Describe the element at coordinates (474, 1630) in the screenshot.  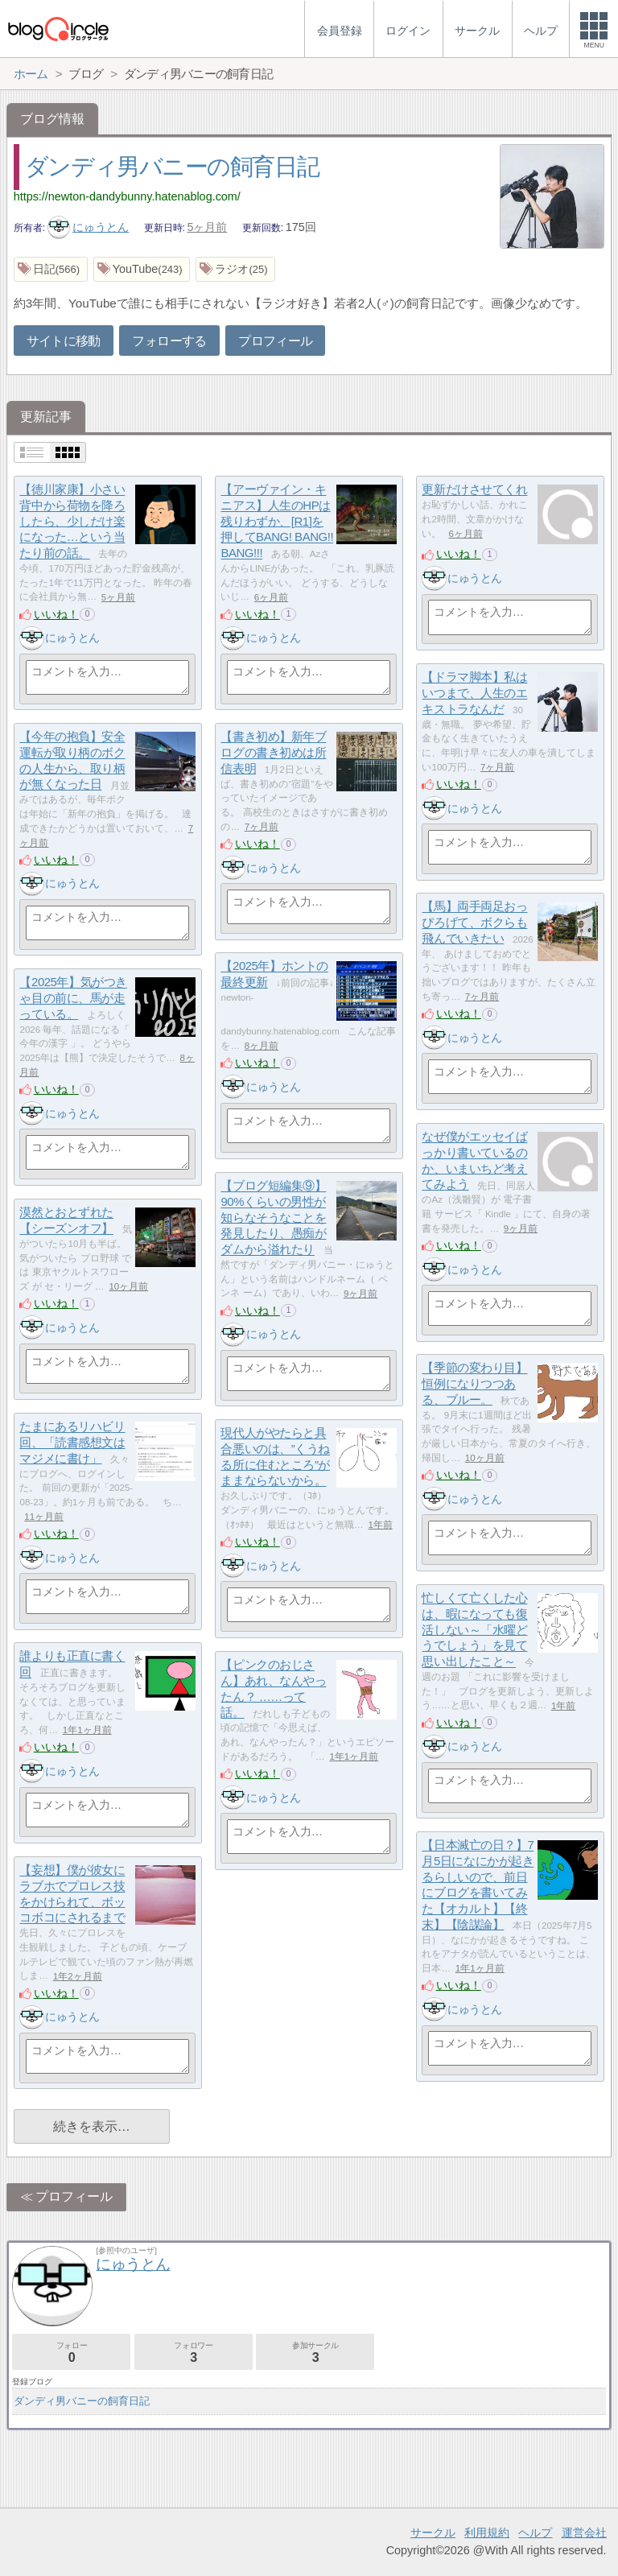
I see `忙しくて亡くした心は、暇になっても復活しない～「水曜どうでしょう」を見て思い出したこと～` at that location.